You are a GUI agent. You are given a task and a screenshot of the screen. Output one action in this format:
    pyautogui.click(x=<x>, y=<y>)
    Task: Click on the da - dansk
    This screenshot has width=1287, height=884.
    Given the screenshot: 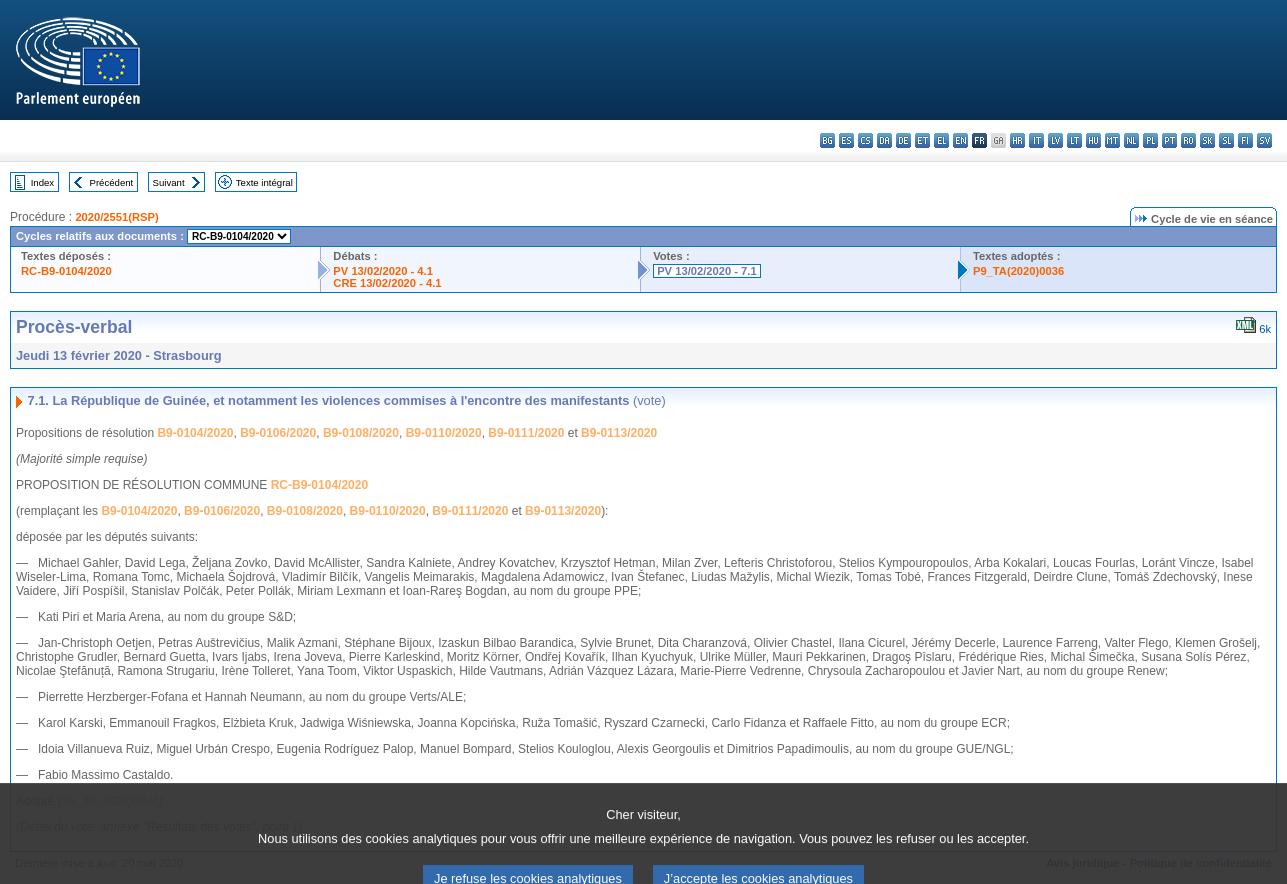 What is the action you would take?
    pyautogui.click(x=884, y=140)
    